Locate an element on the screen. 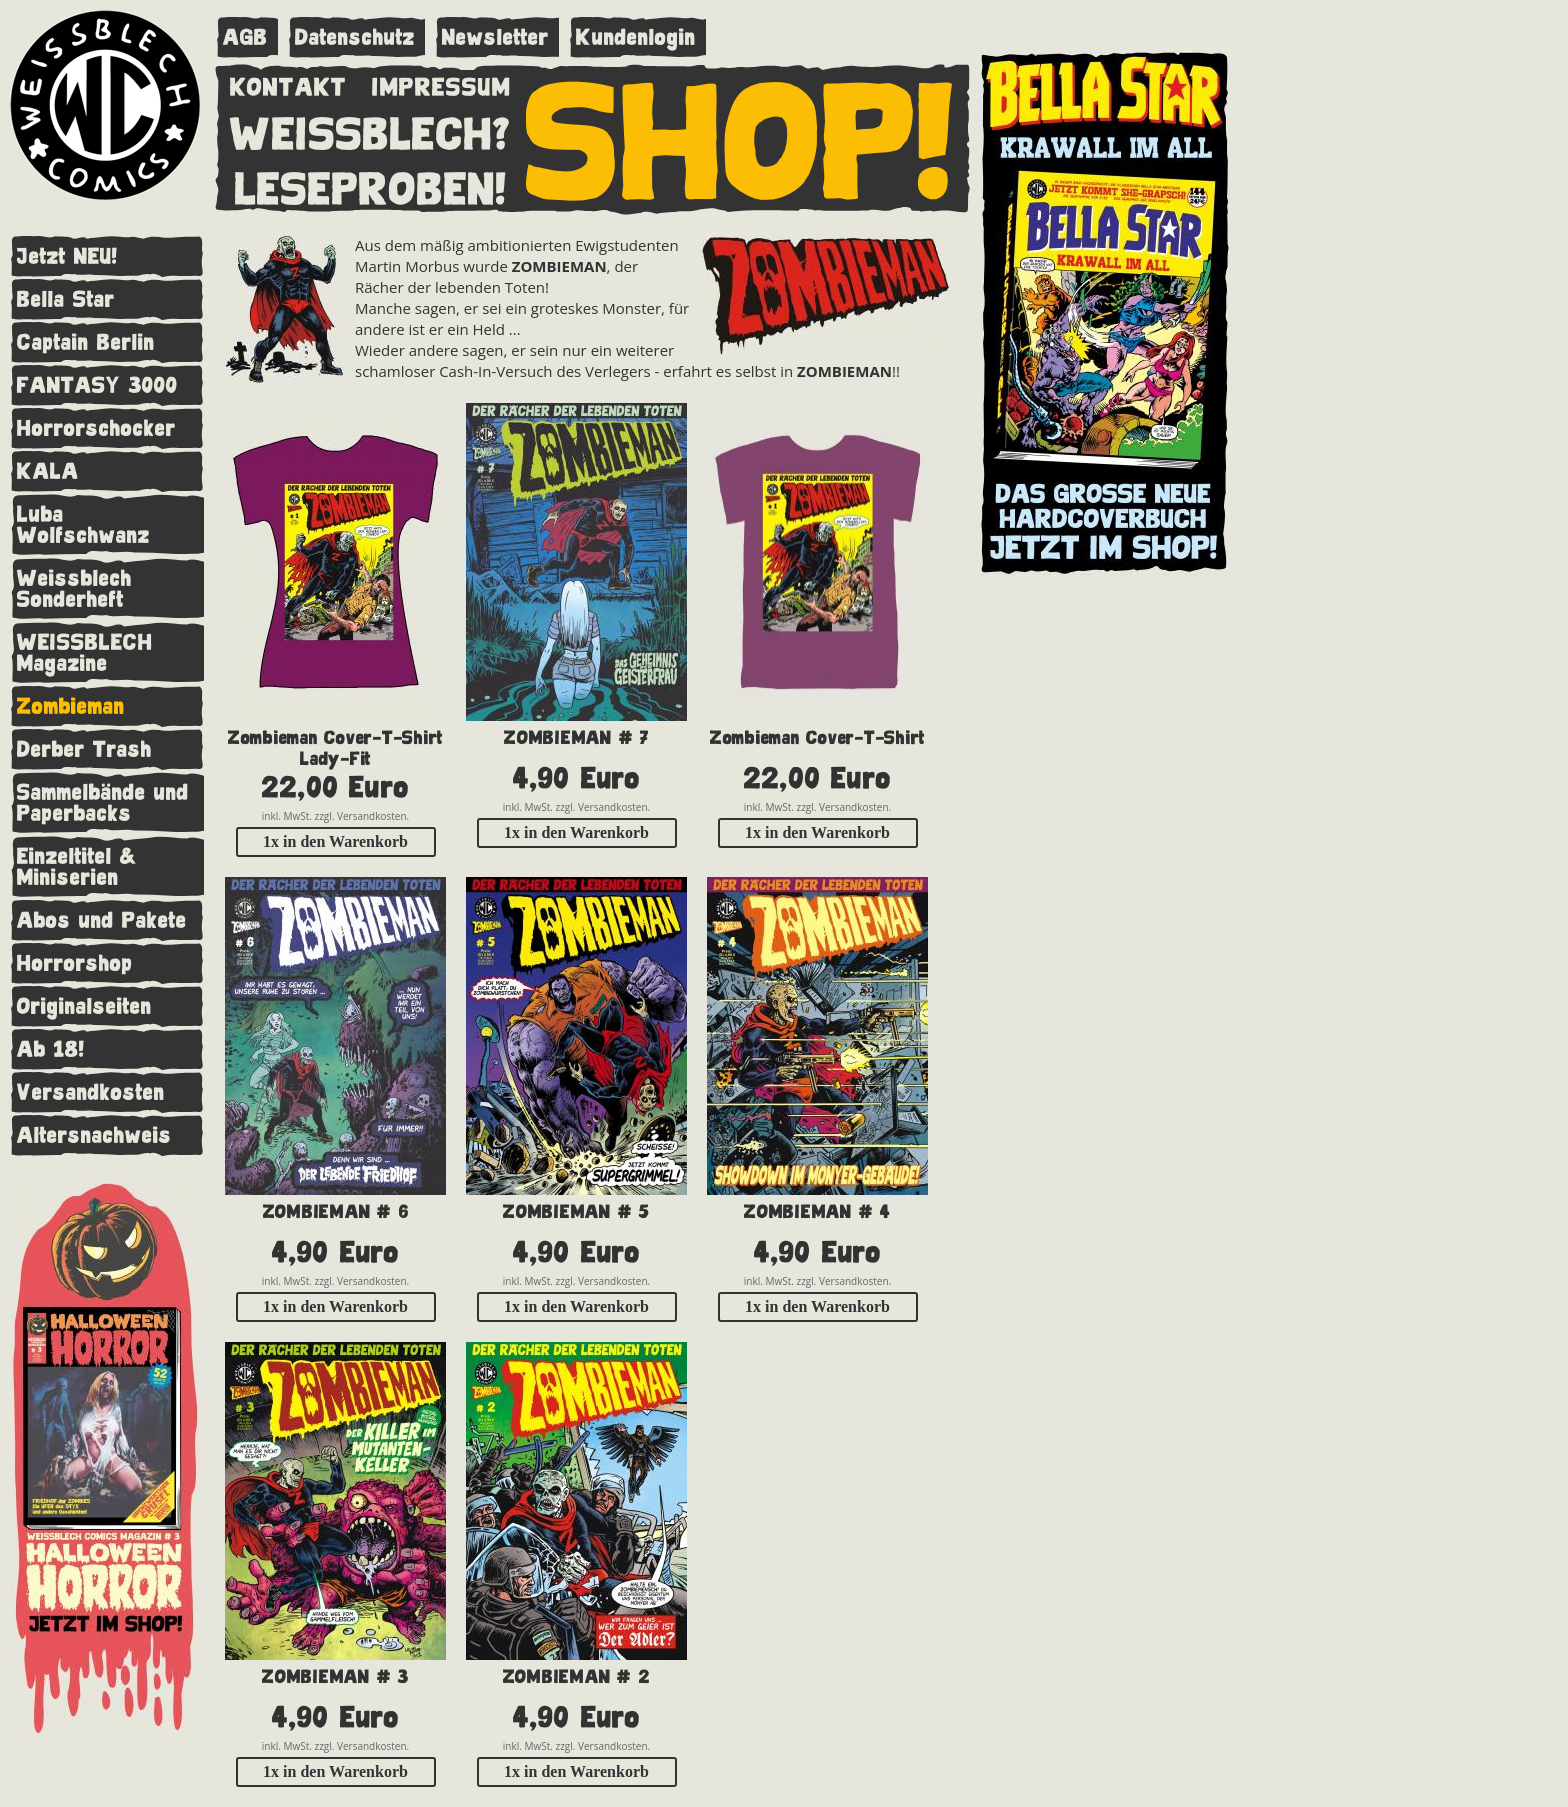 The height and width of the screenshot is (1807, 1568). IMPRESSUM is located at coordinates (441, 83).